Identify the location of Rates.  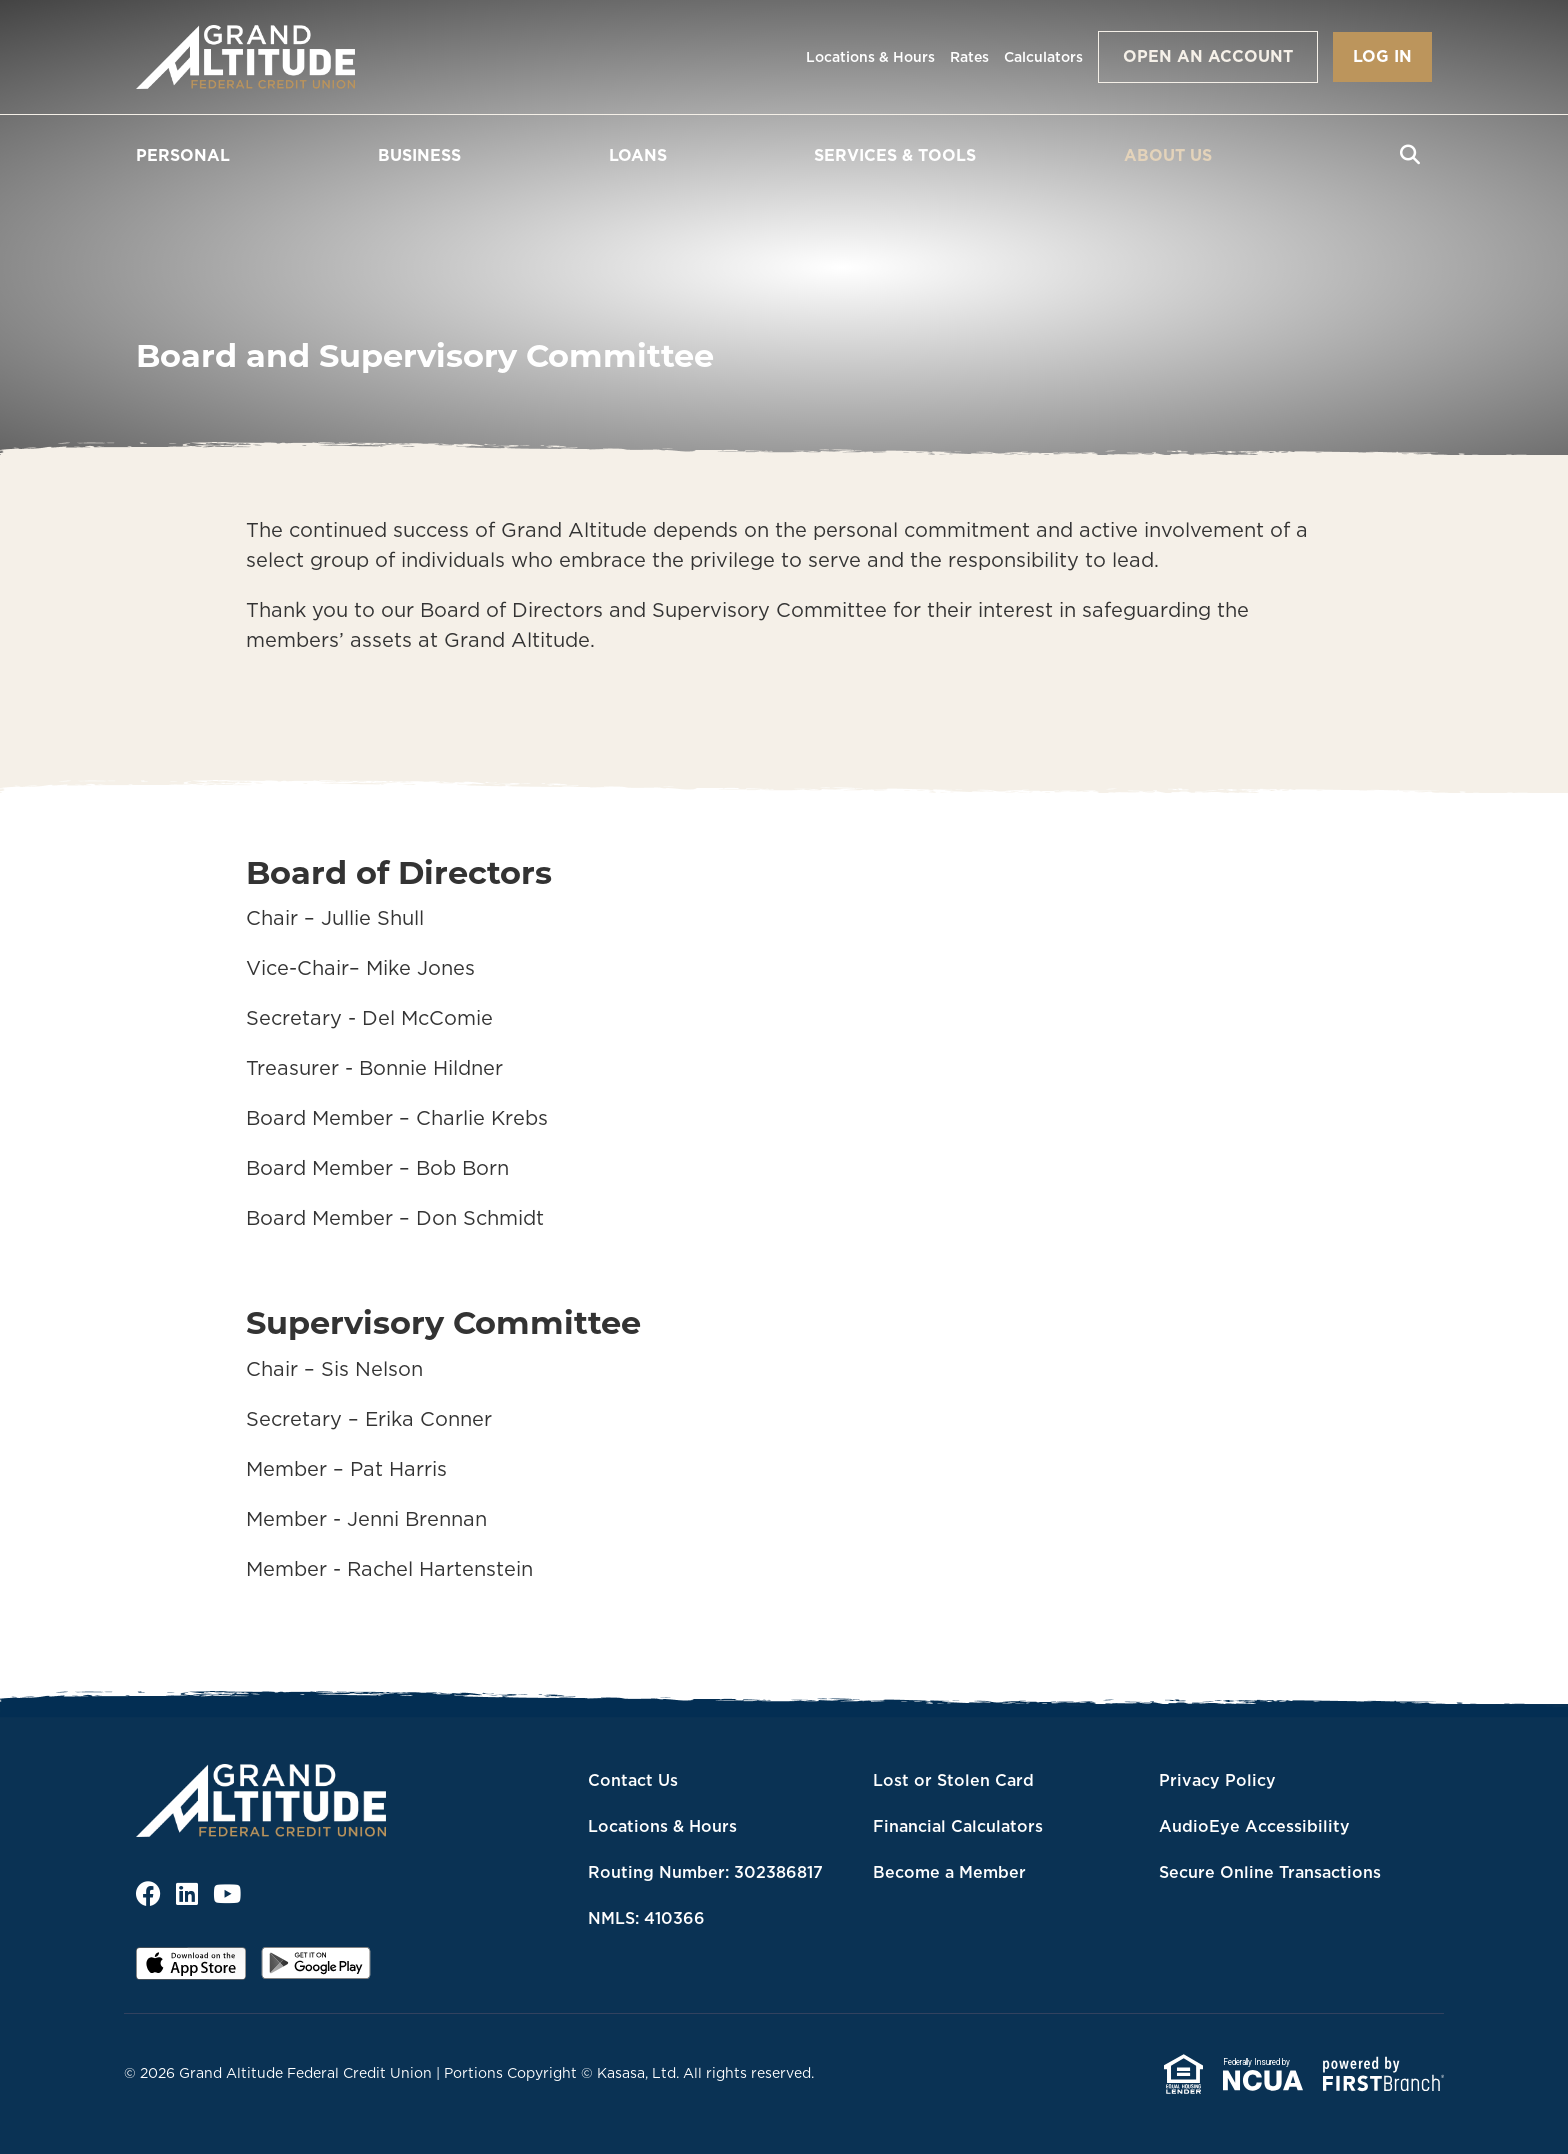
(969, 57).